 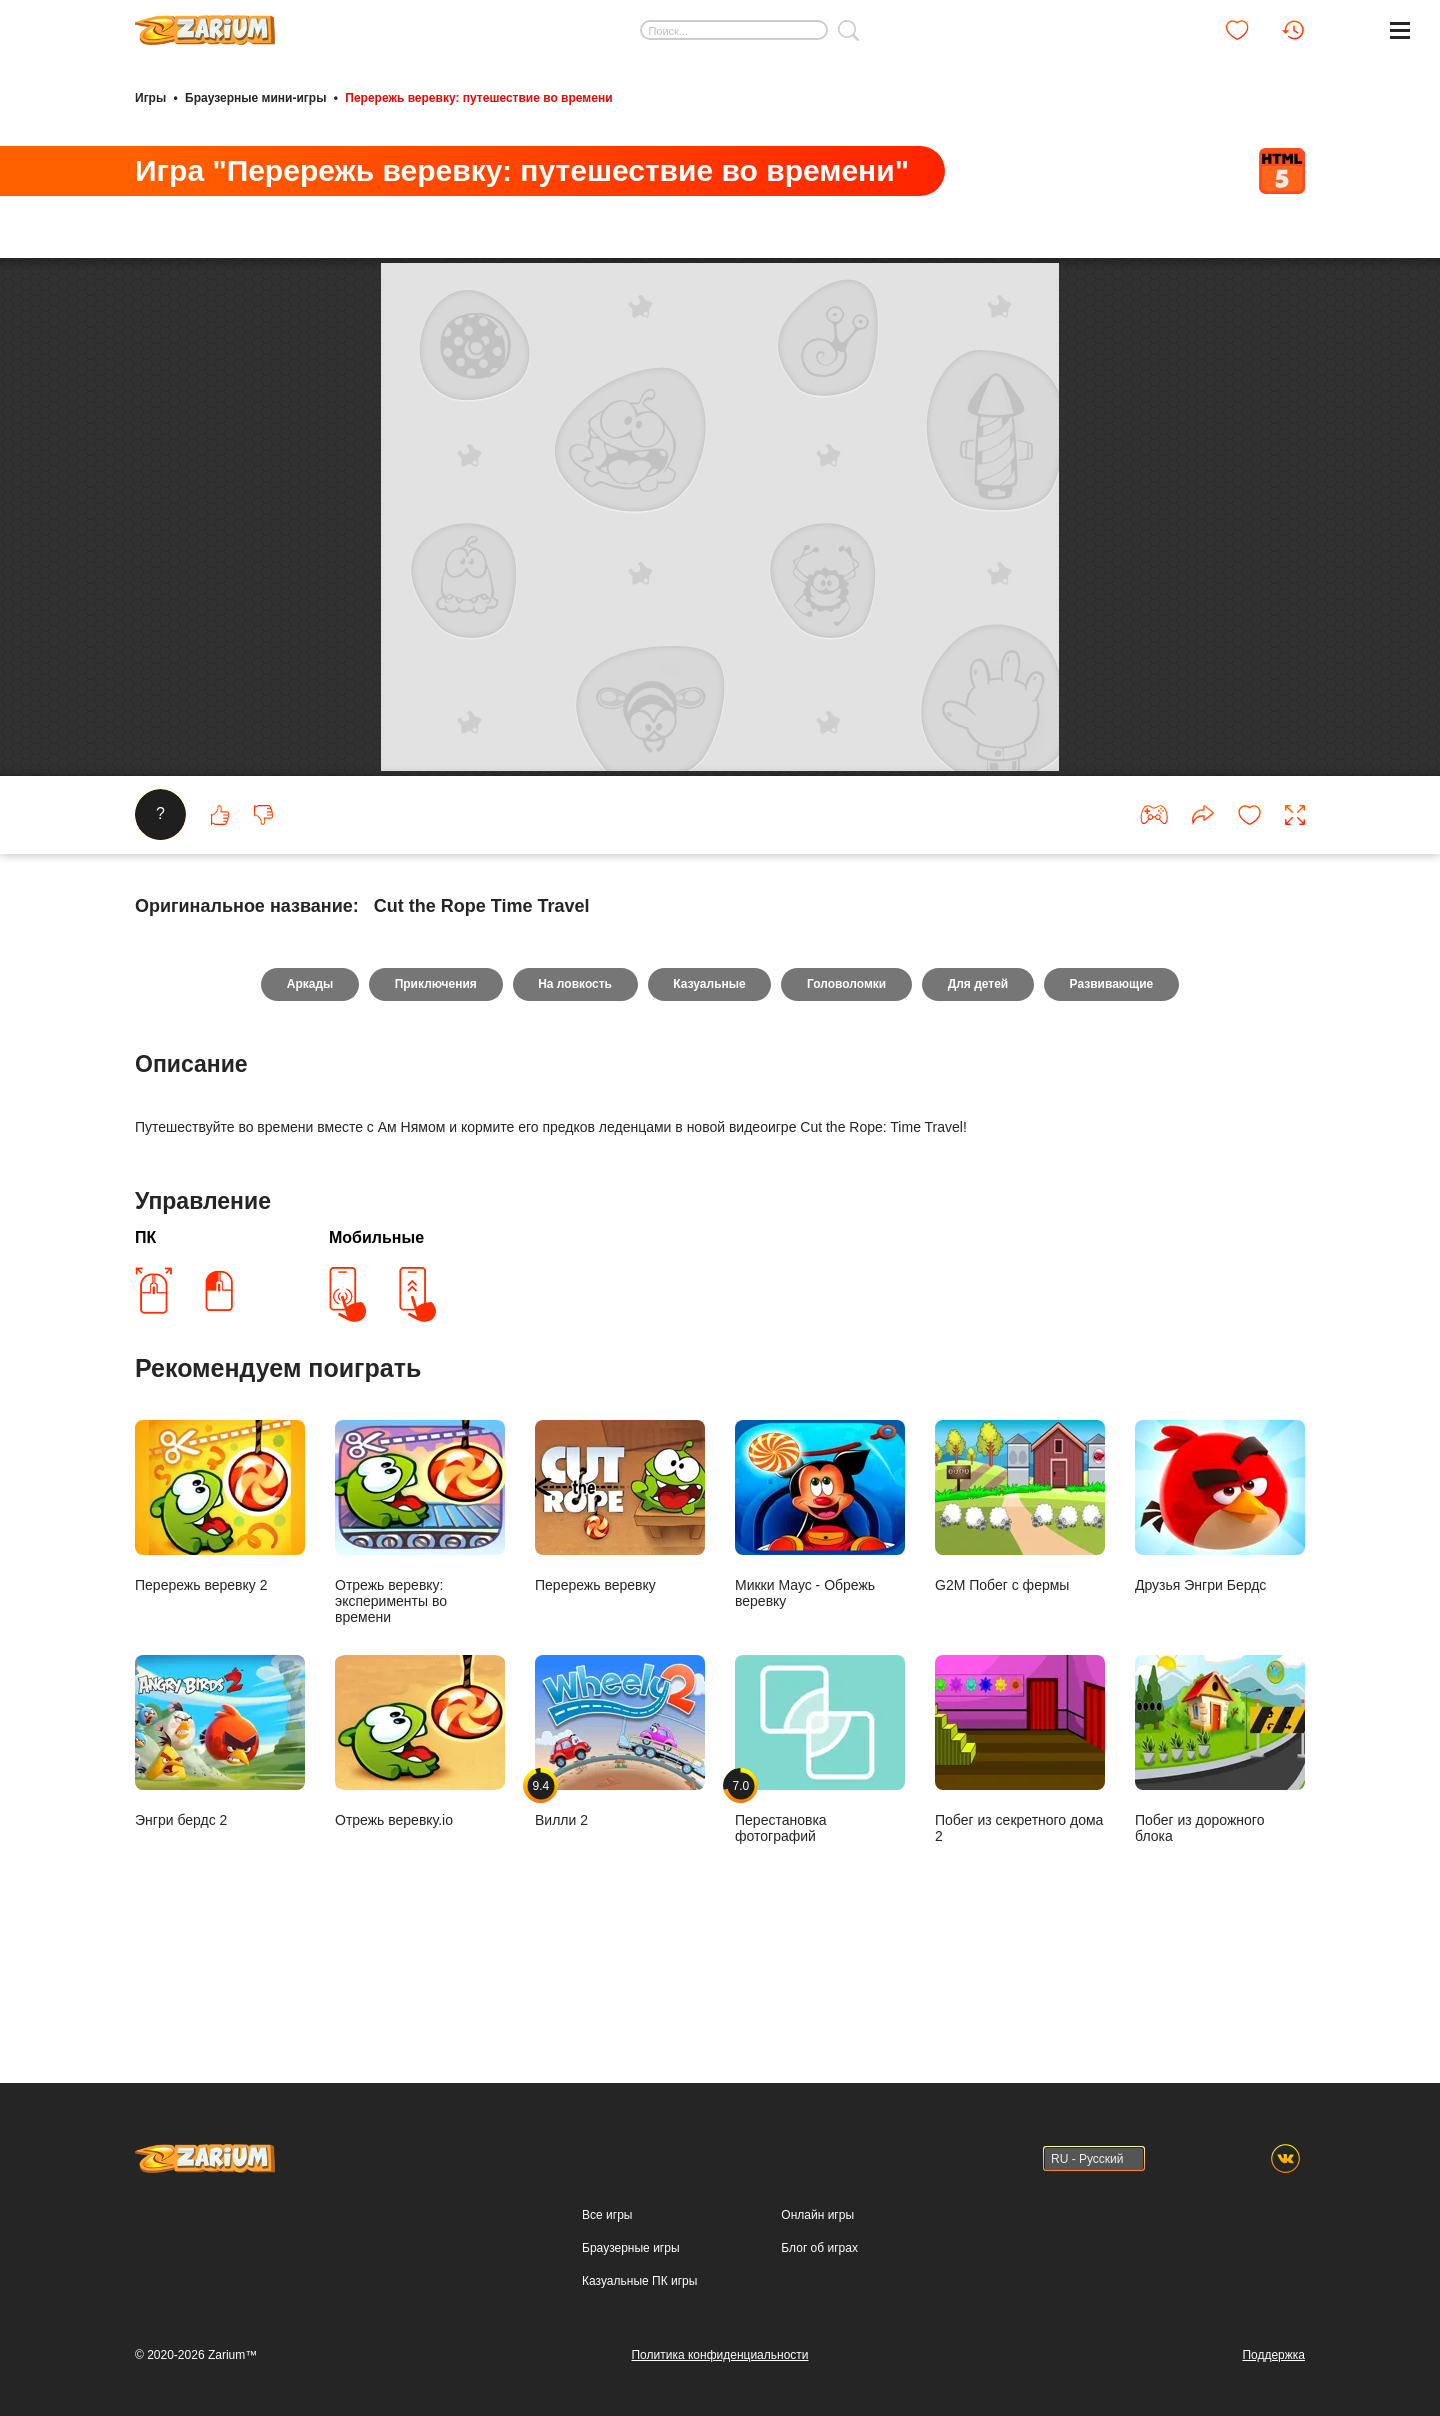 I want to click on Аркады, so click(x=308, y=1078).